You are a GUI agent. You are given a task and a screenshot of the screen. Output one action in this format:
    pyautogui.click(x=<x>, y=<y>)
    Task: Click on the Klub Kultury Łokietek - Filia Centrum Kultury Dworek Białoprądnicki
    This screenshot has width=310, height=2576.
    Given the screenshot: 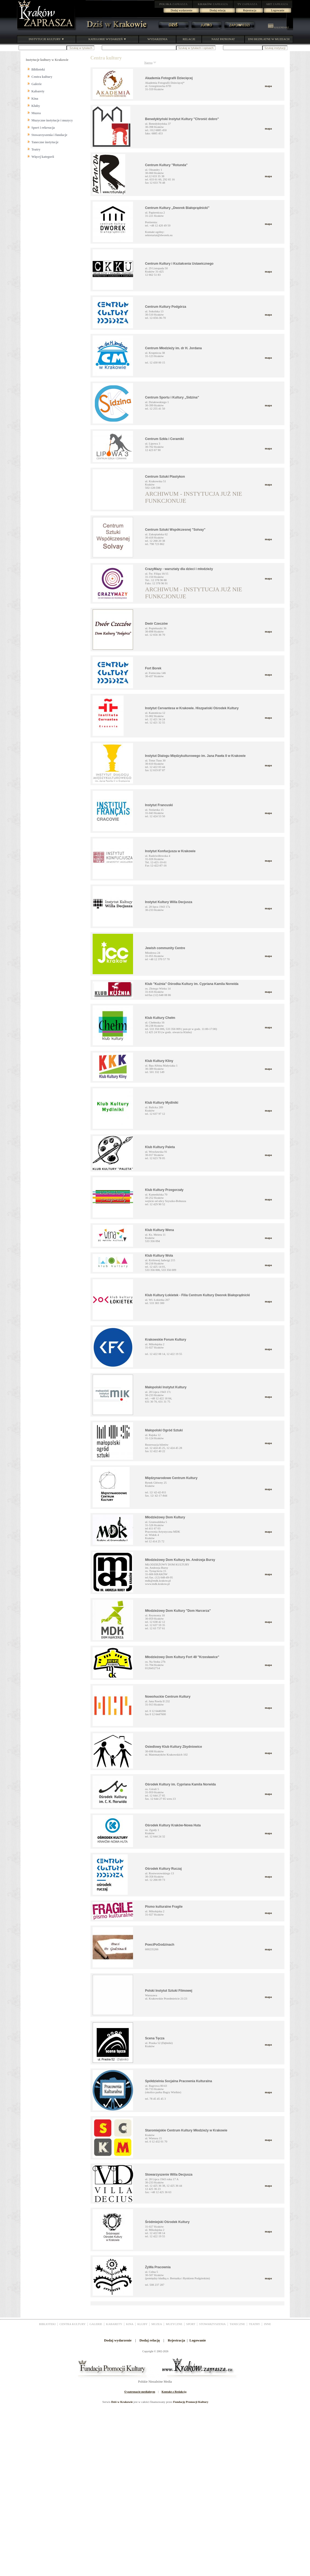 What is the action you would take?
    pyautogui.click(x=197, y=1295)
    